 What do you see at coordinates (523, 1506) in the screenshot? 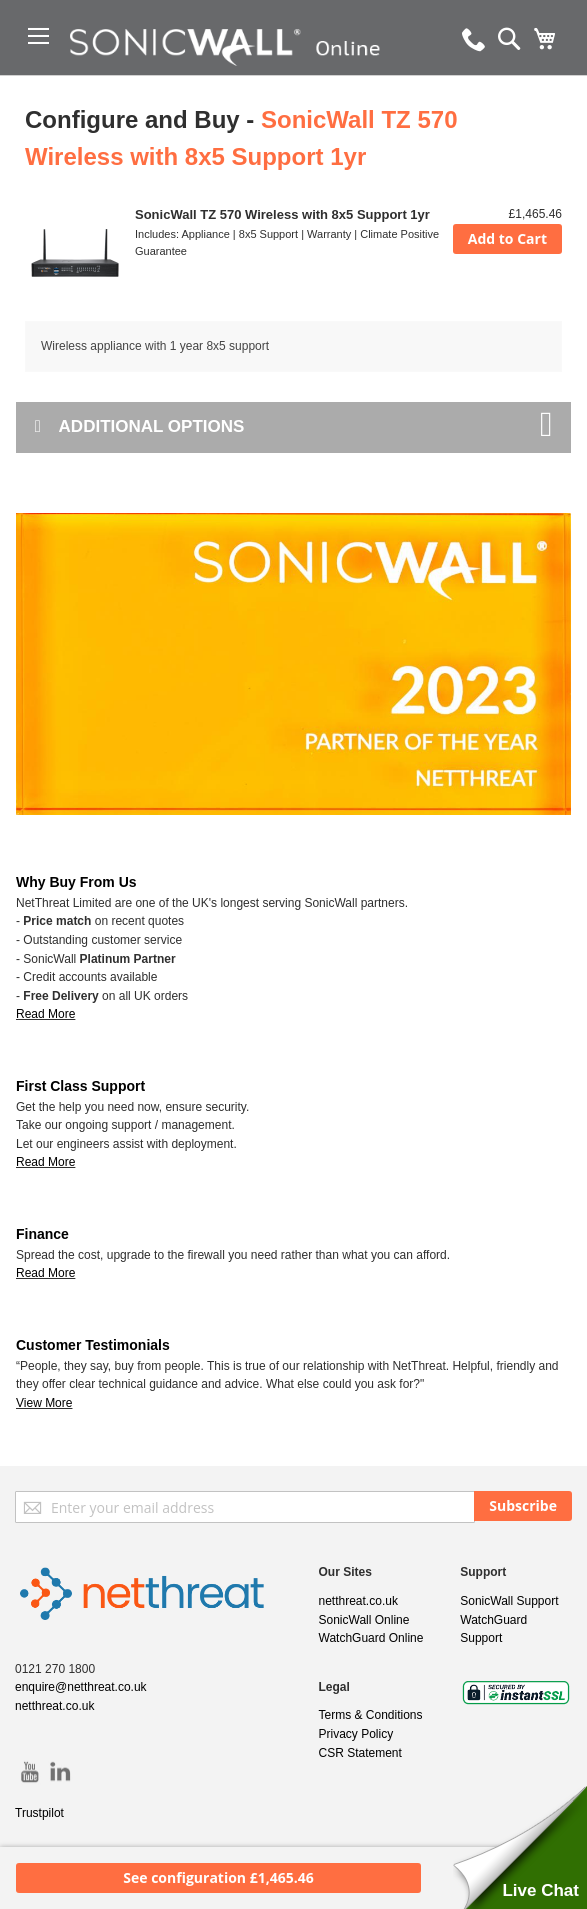
I see `[Subscribe]` at bounding box center [523, 1506].